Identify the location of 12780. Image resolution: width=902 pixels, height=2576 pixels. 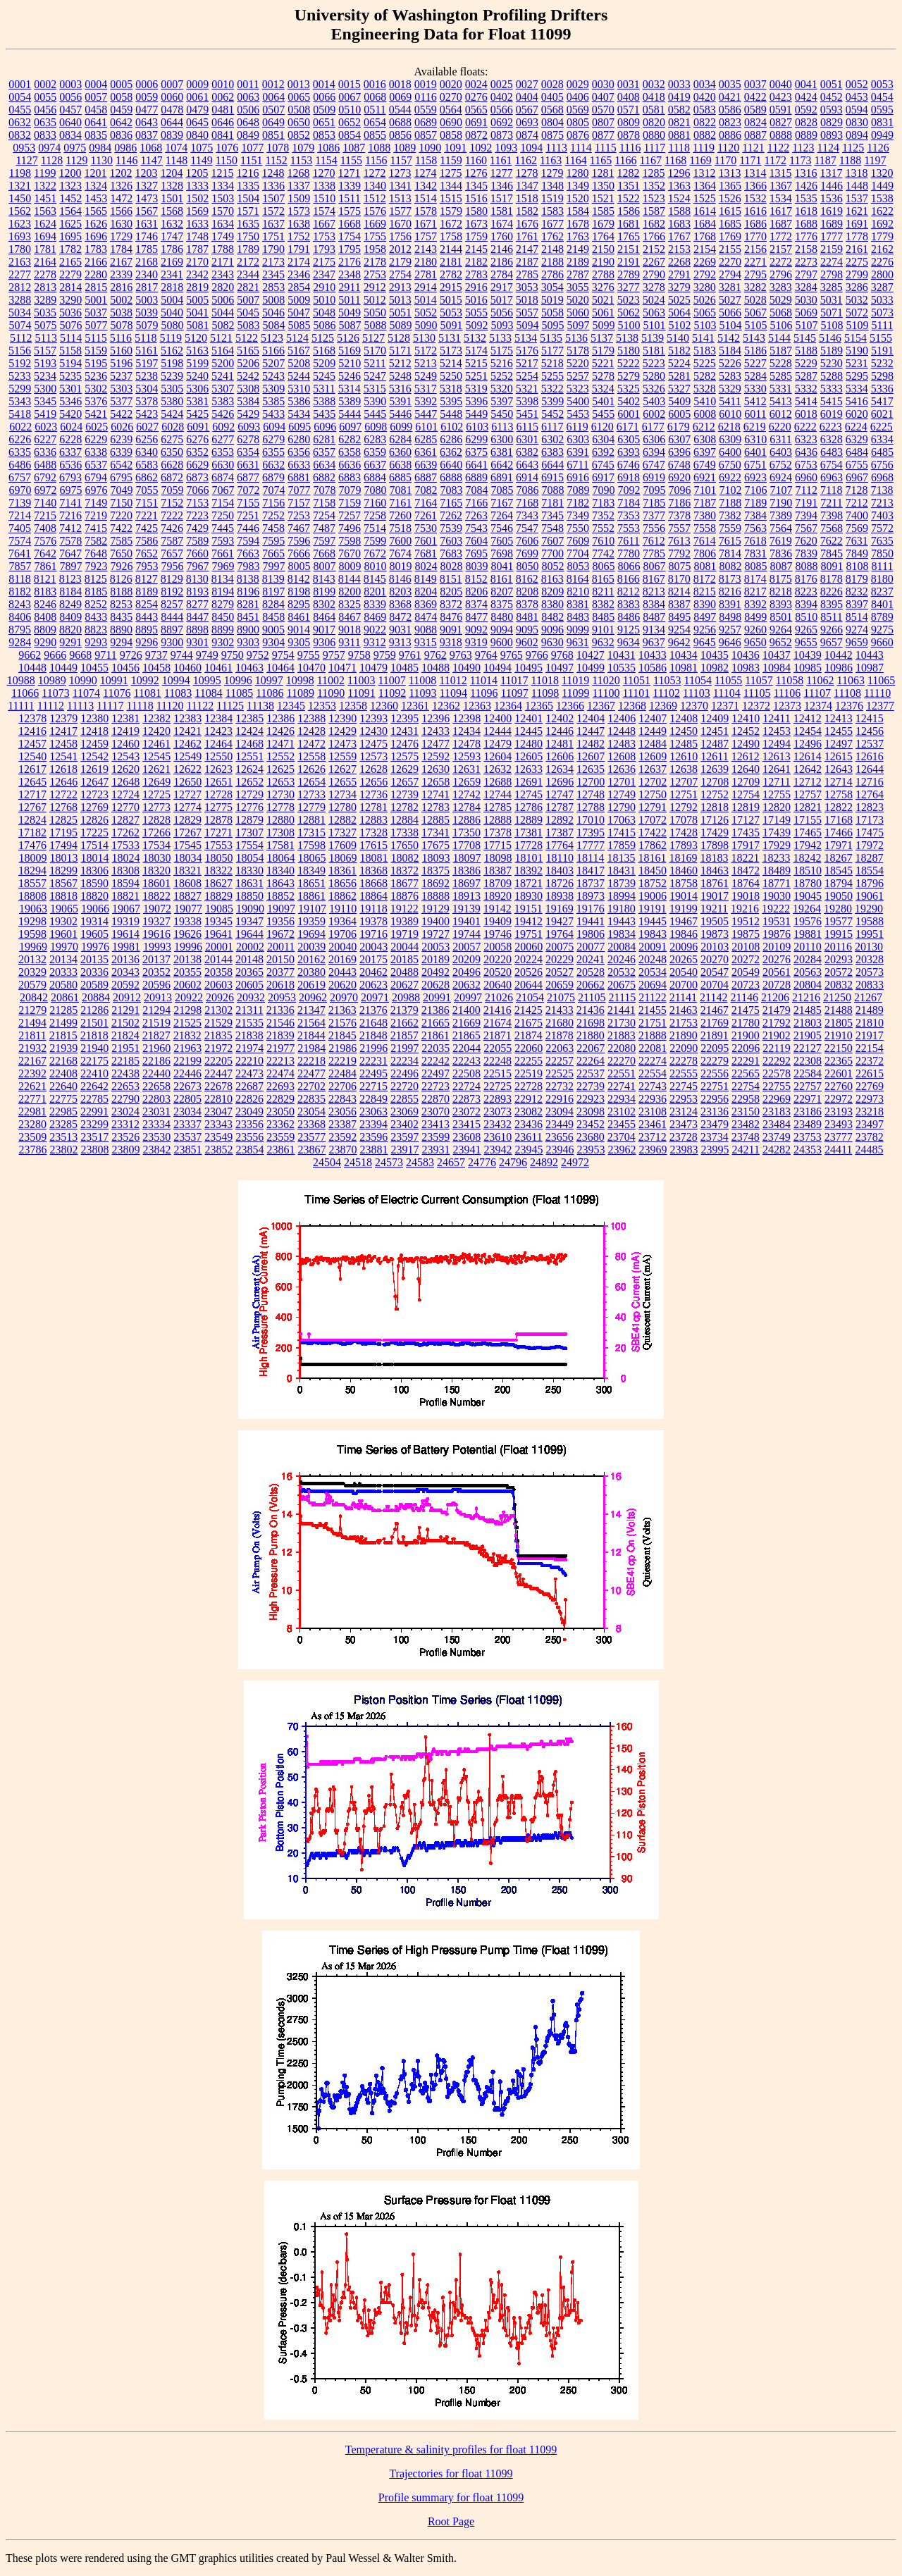
(342, 807).